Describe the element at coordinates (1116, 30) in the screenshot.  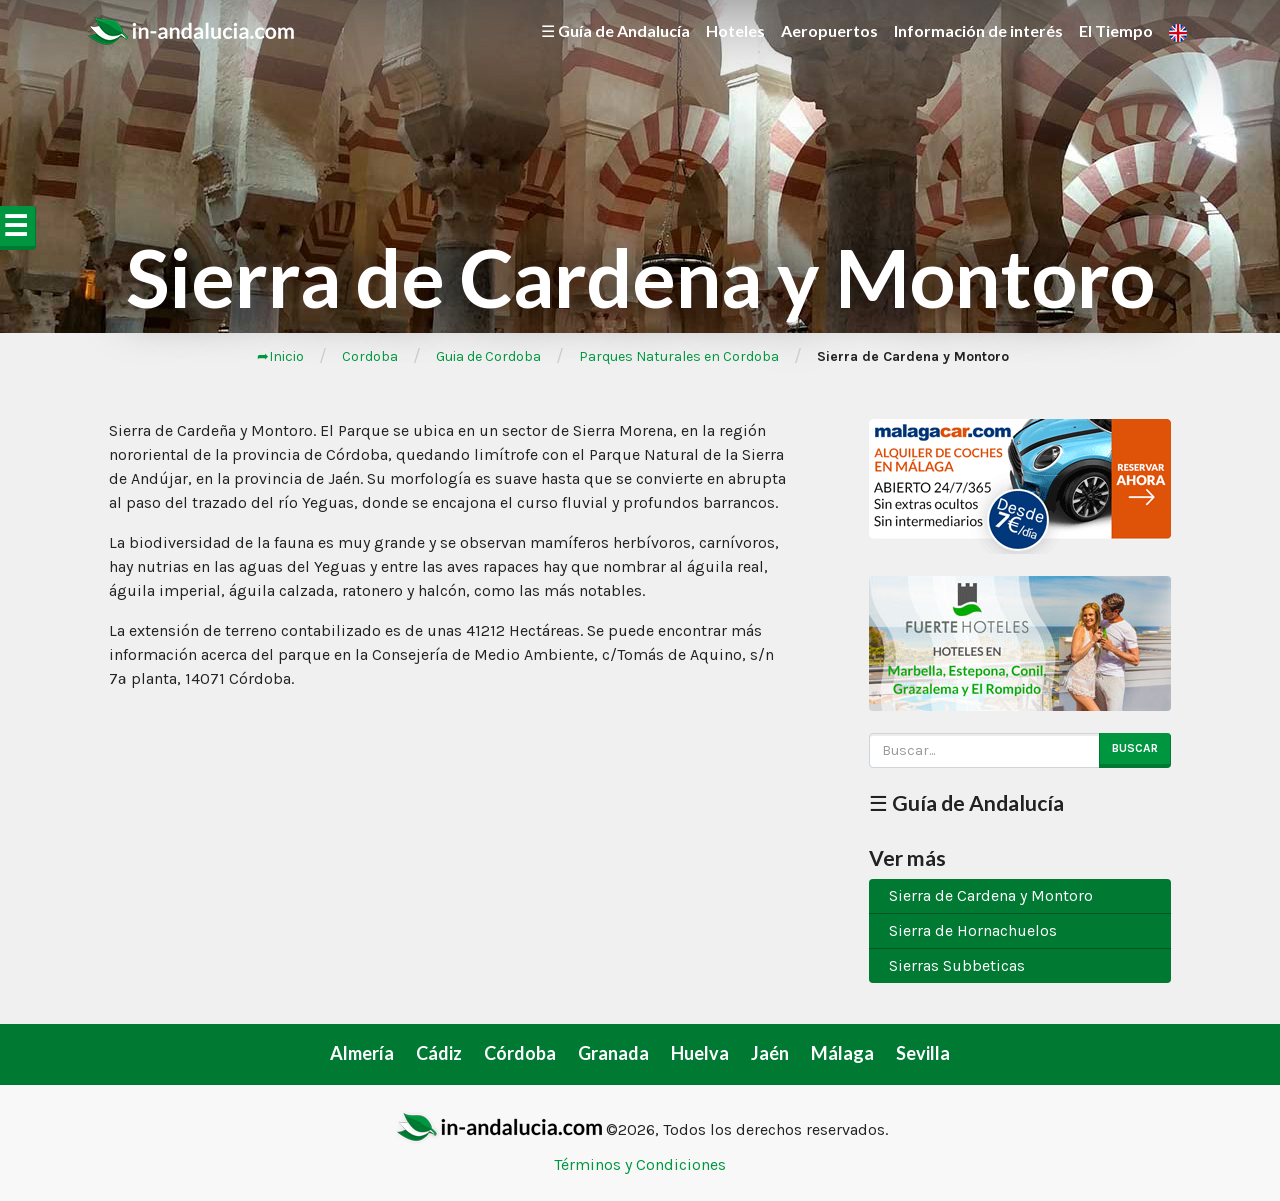
I see `El Tiempo` at that location.